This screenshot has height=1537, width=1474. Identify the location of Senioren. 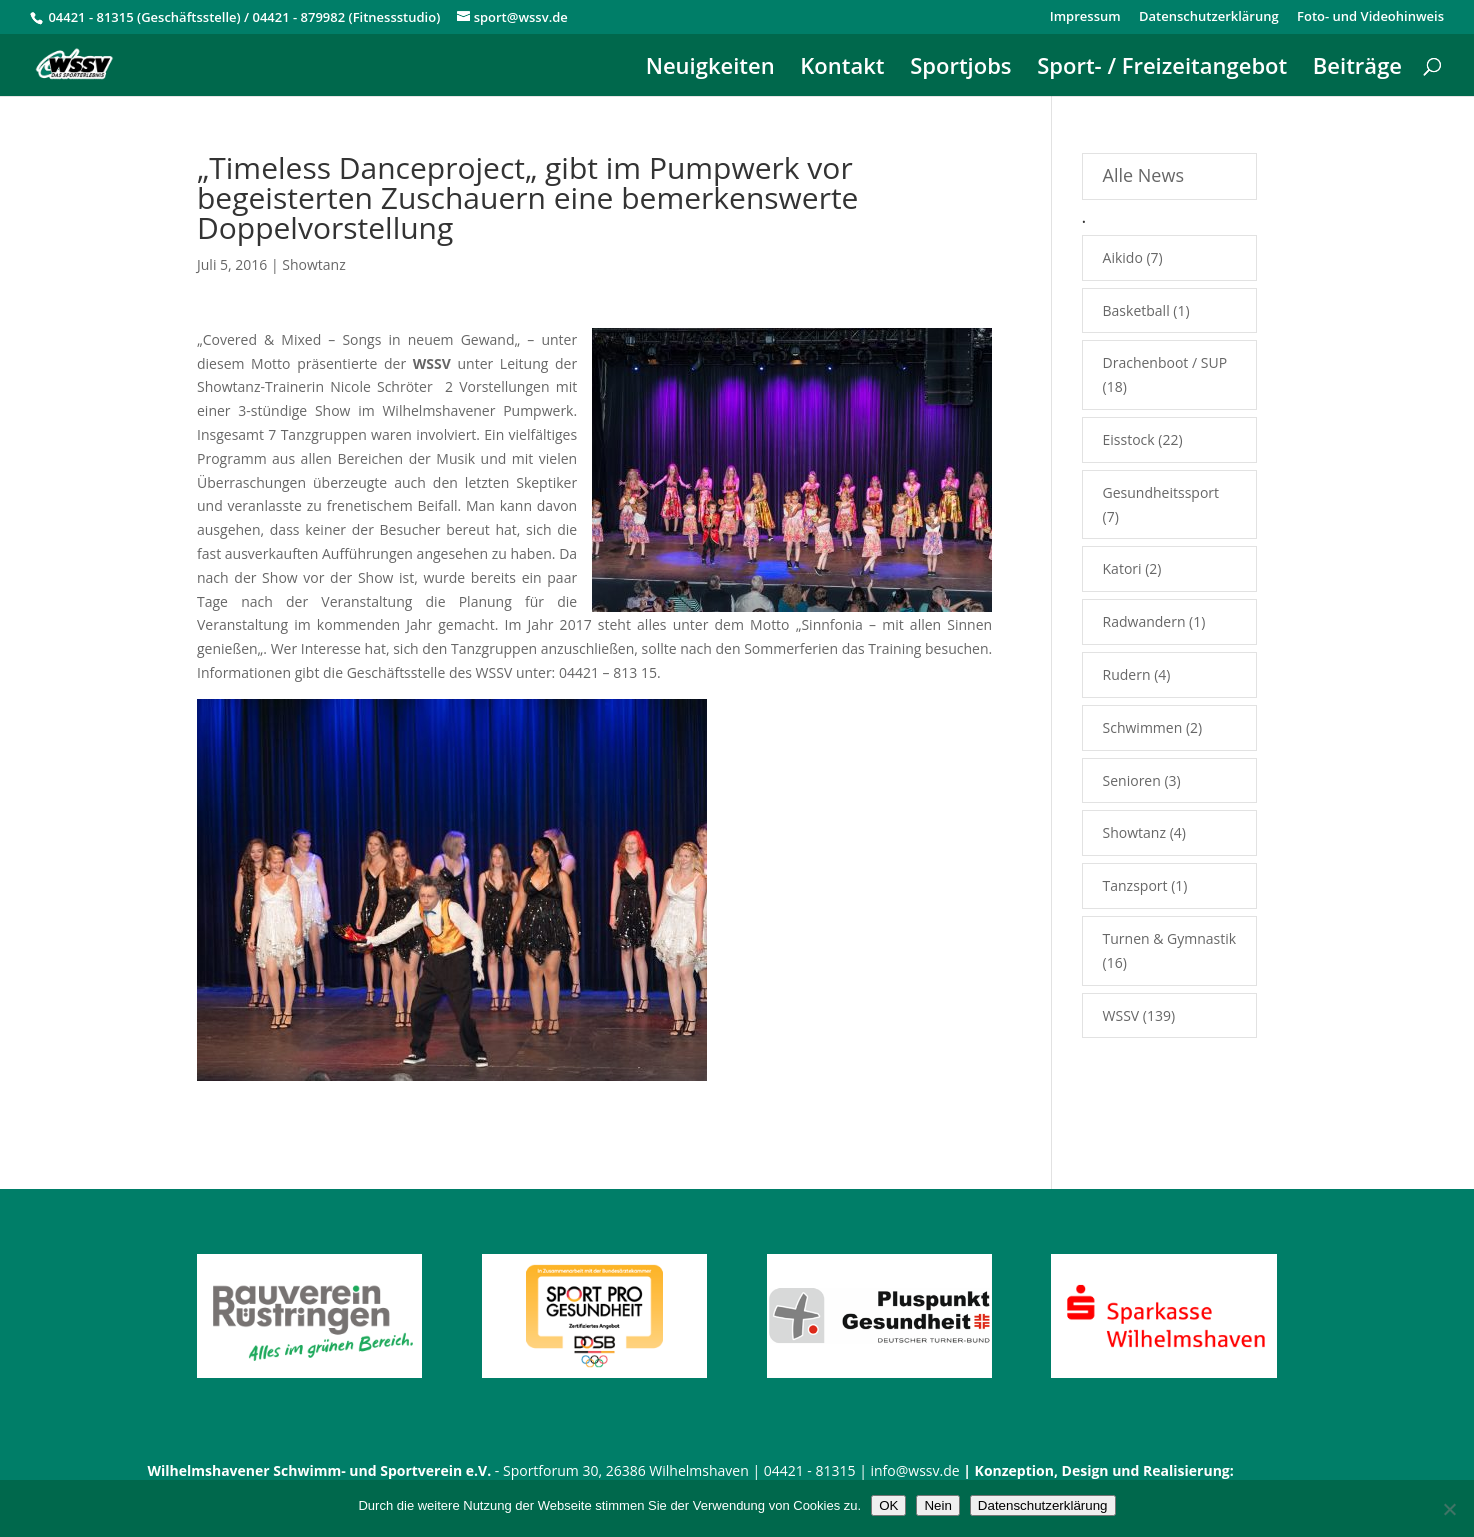
(1132, 780).